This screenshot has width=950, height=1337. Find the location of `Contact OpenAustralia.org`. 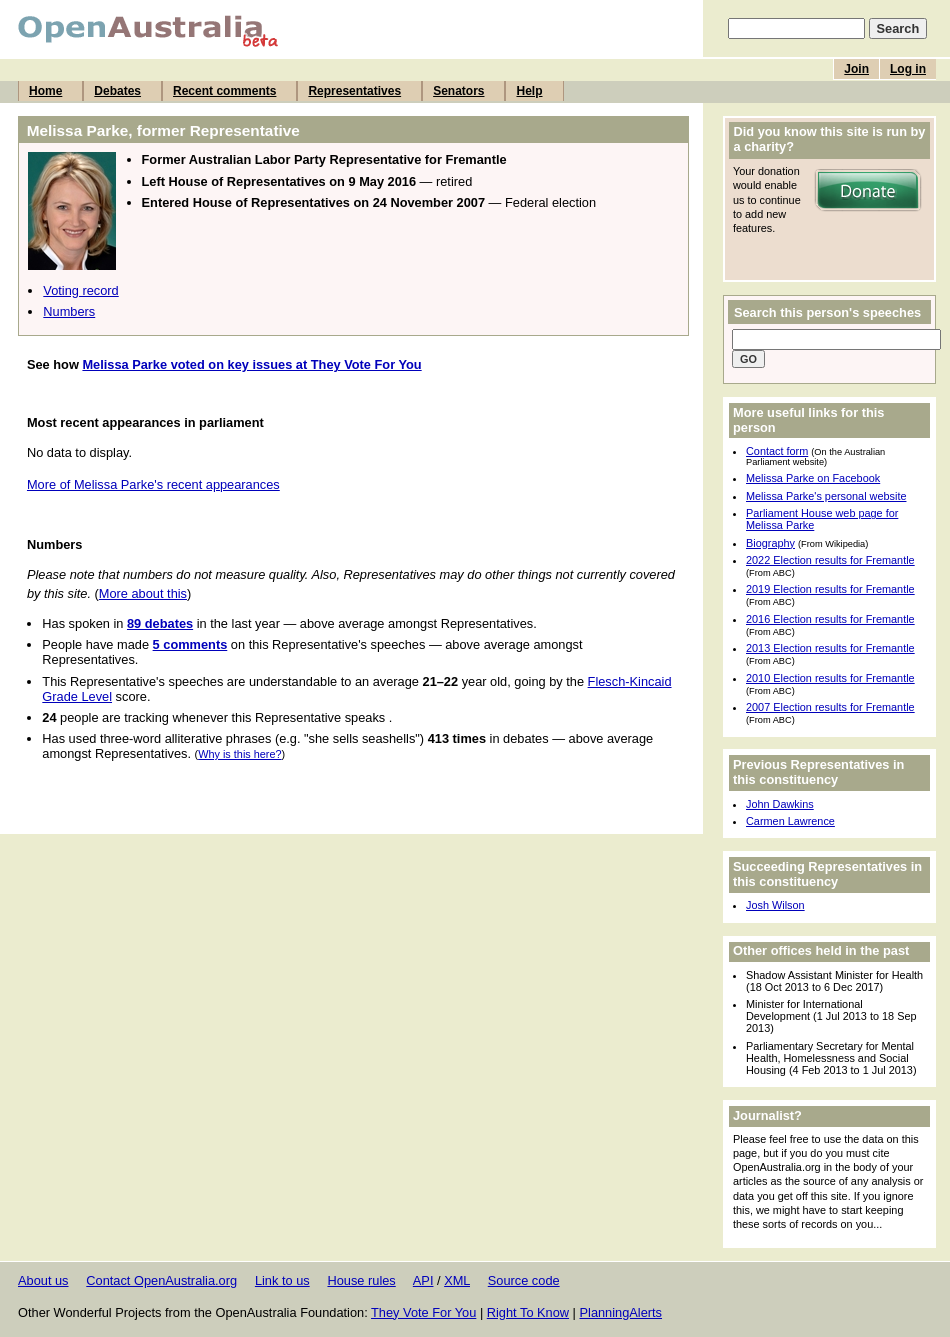

Contact OpenAustralia.org is located at coordinates (161, 1280).